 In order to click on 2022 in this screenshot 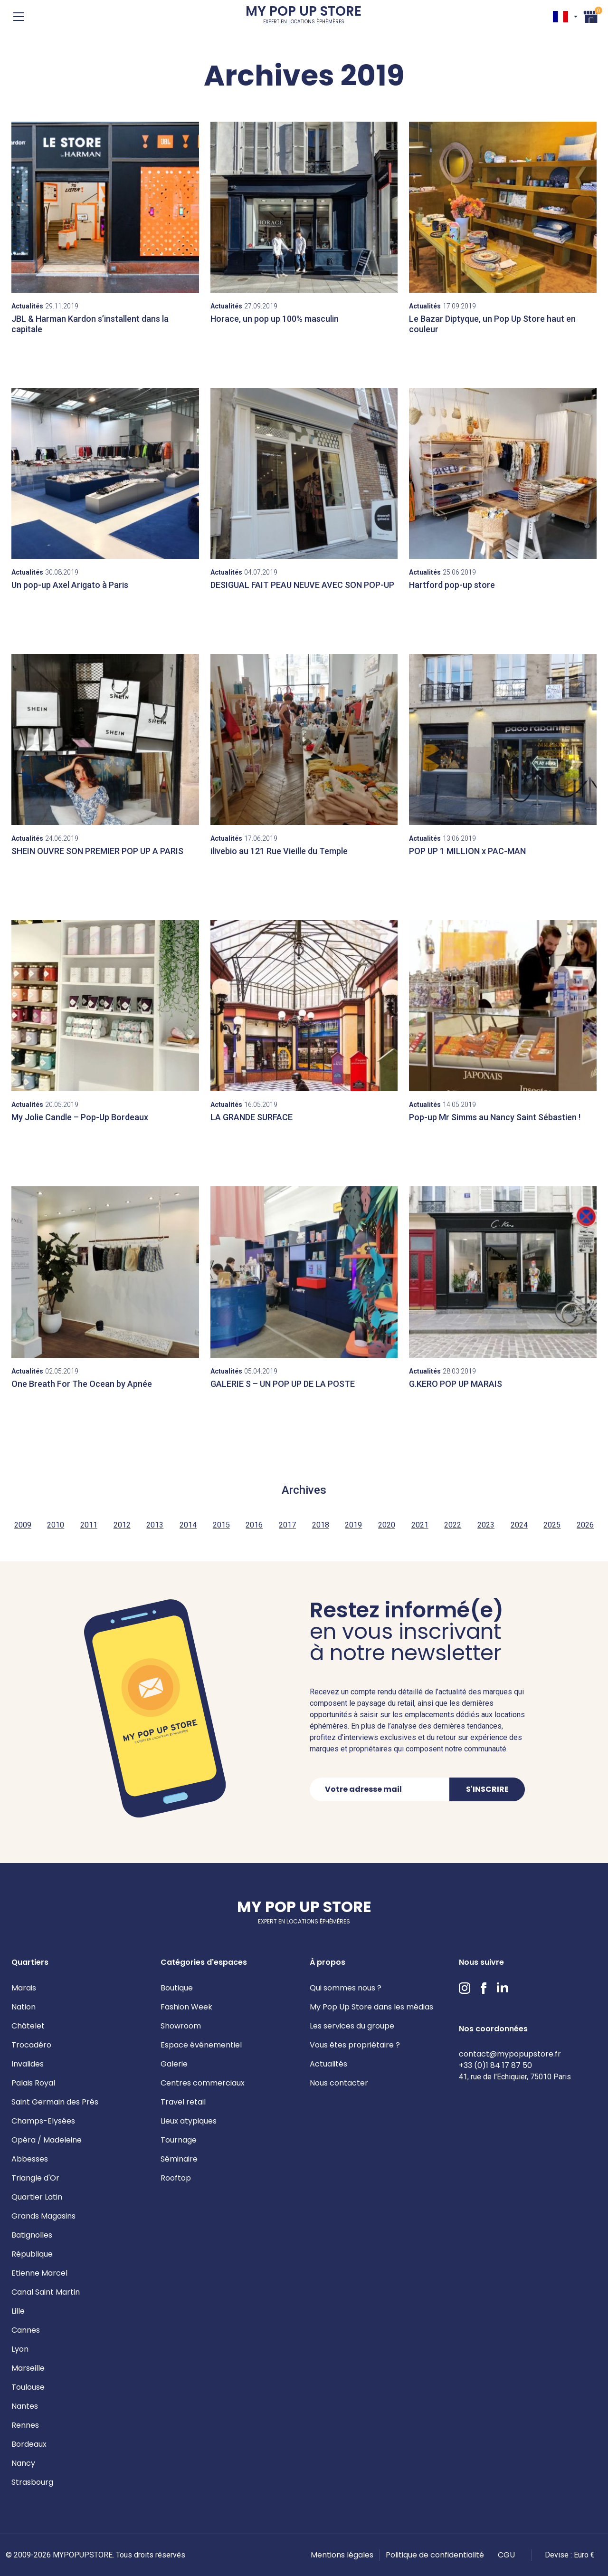, I will do `click(452, 1524)`.